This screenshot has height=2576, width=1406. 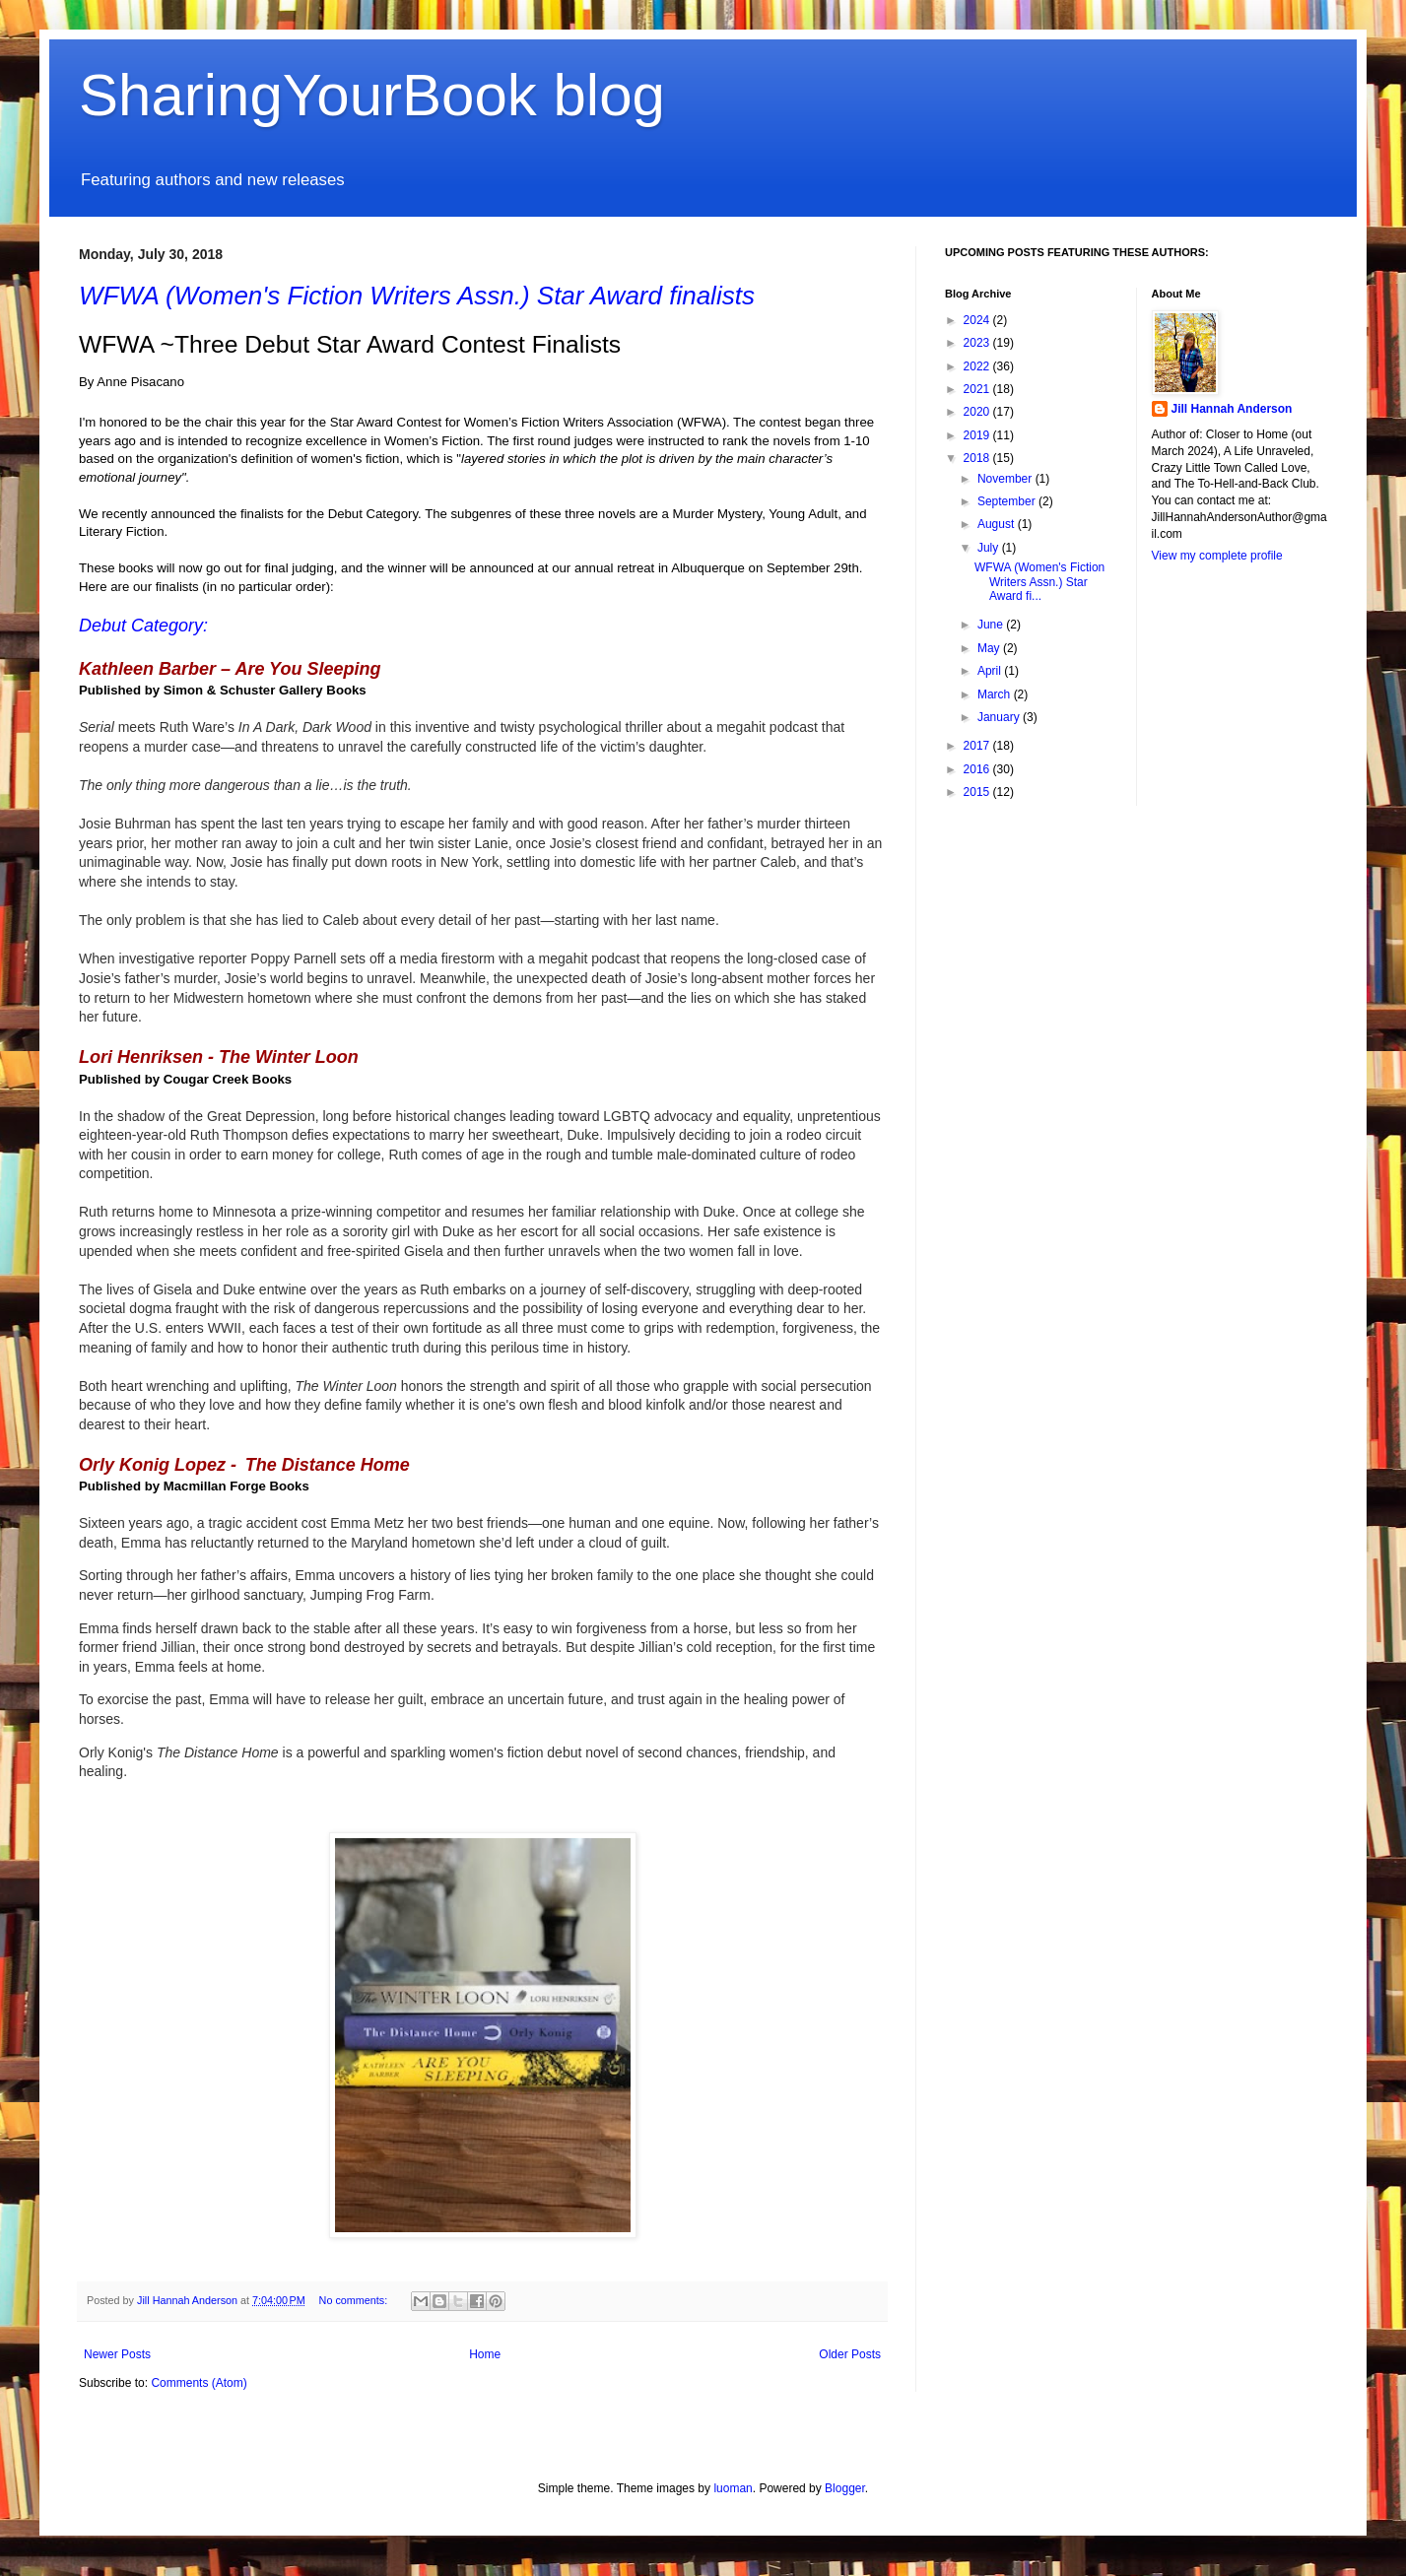 I want to click on August, so click(x=997, y=524).